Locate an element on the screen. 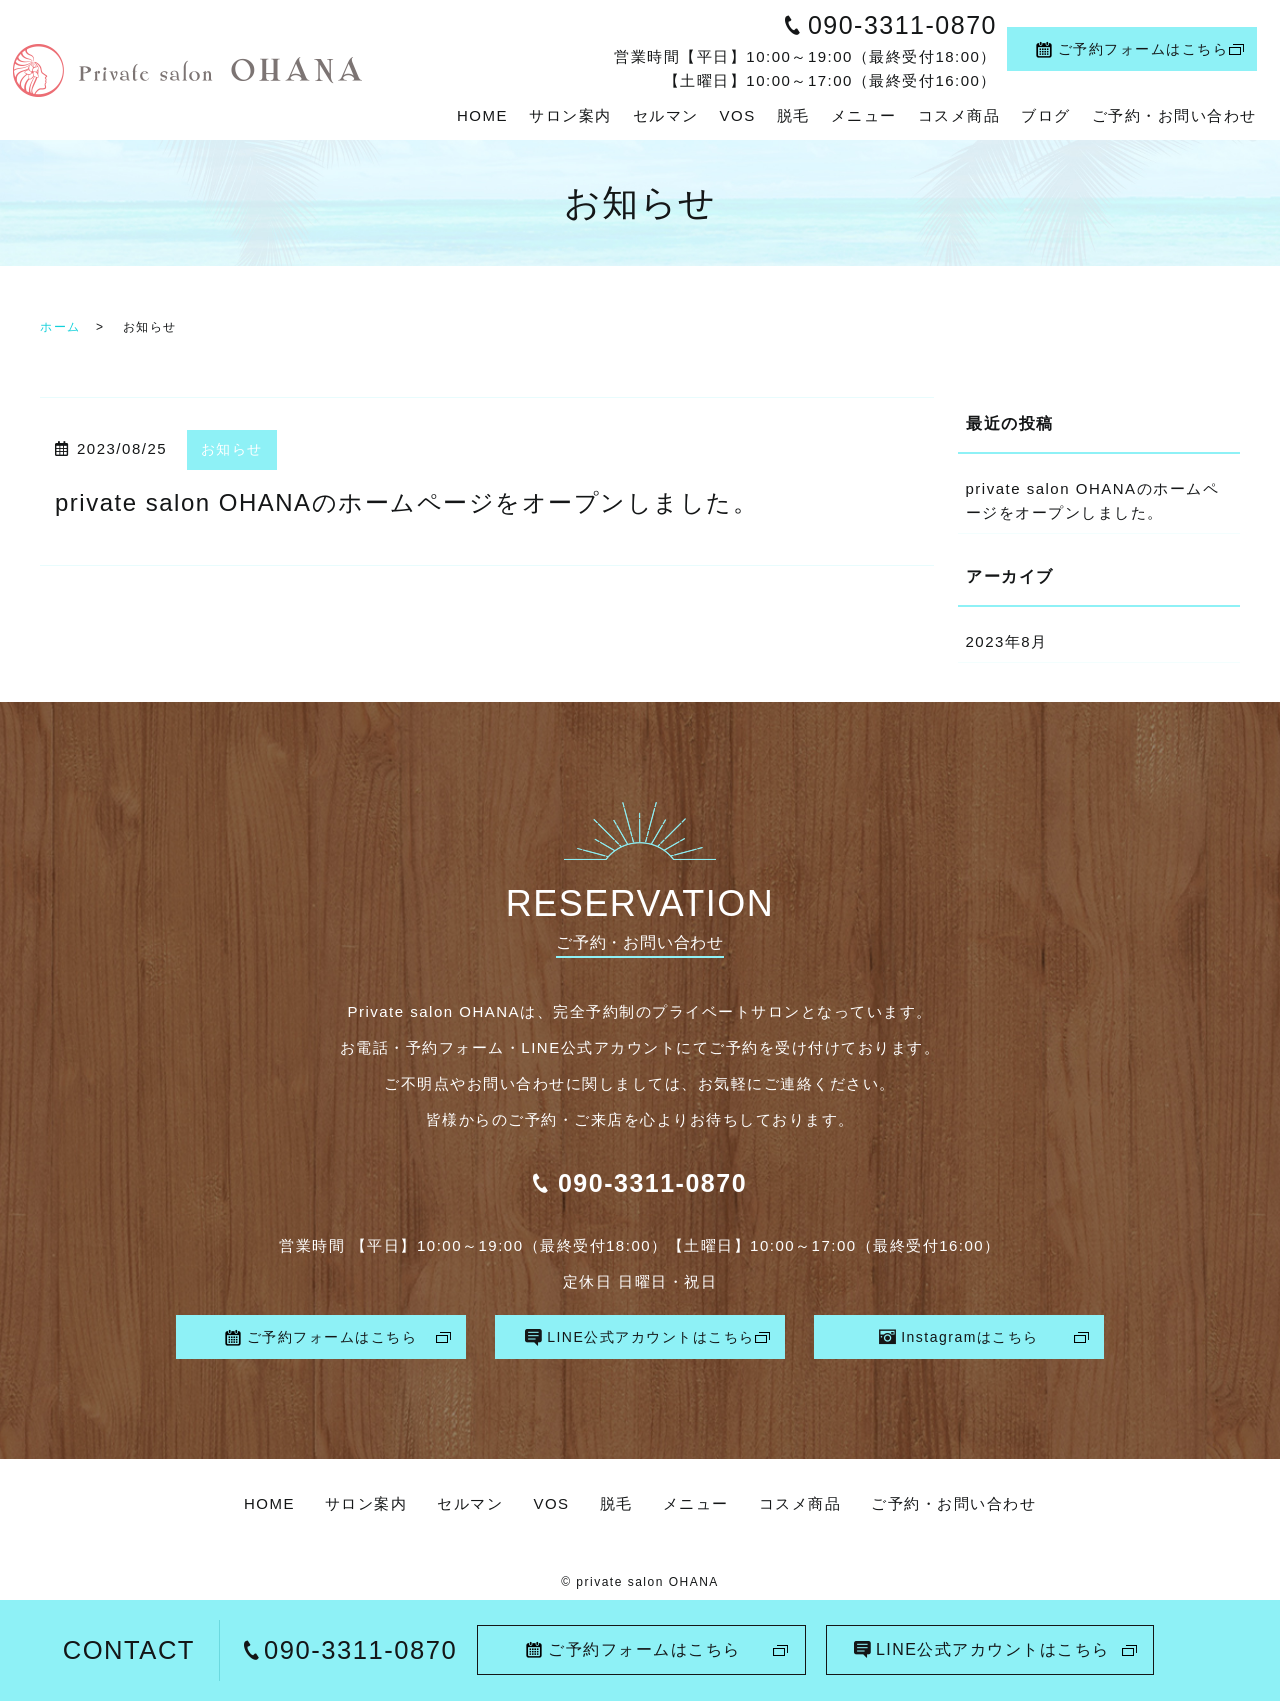 Image resolution: width=1280 pixels, height=1701 pixels. サロン案内 is located at coordinates (570, 114).